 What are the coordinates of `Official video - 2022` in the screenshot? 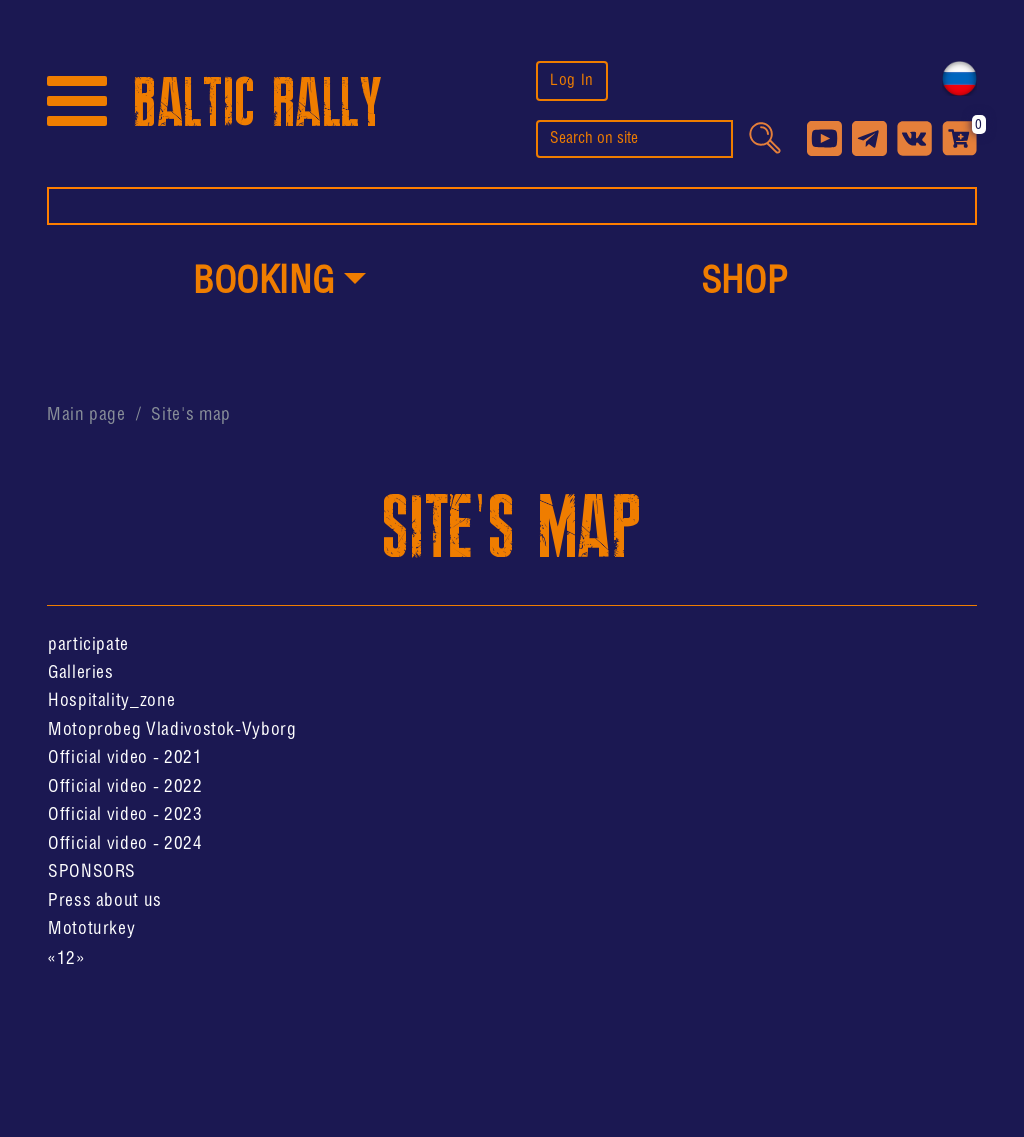 It's located at (125, 787).